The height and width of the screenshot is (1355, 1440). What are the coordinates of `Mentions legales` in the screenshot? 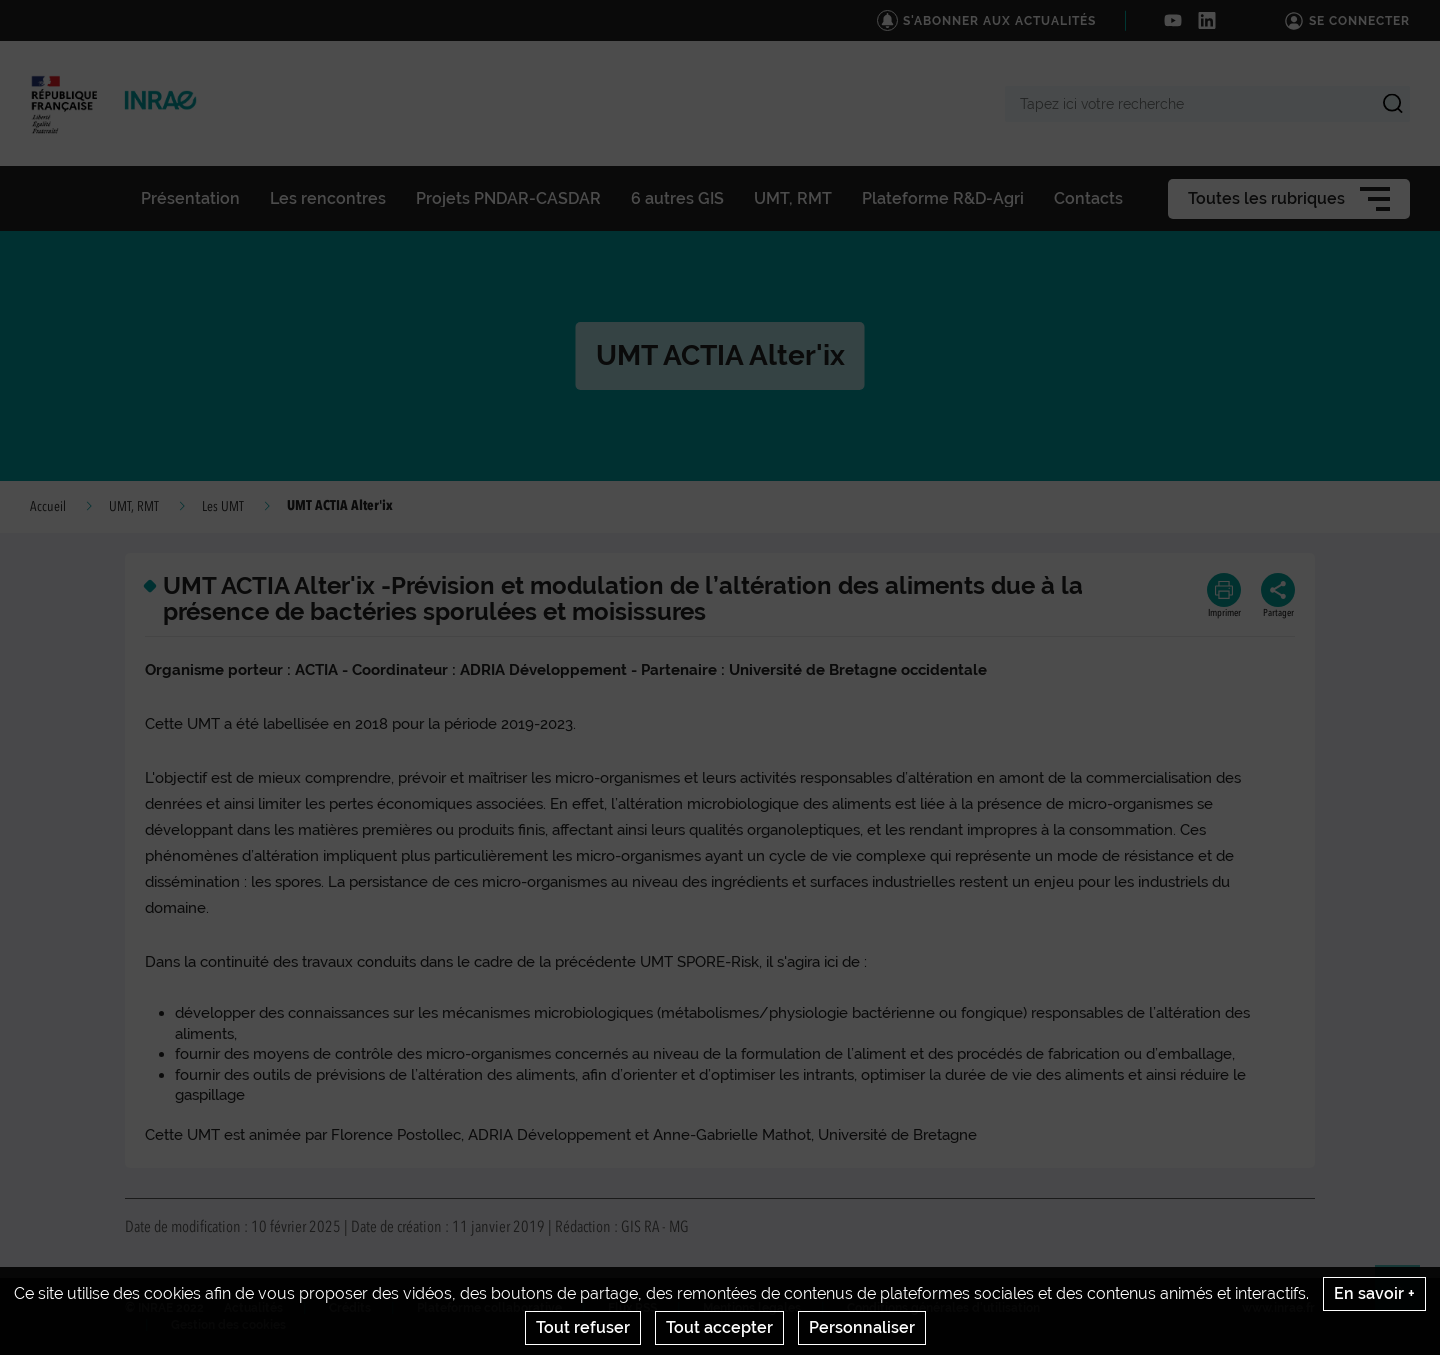 It's located at (752, 1308).